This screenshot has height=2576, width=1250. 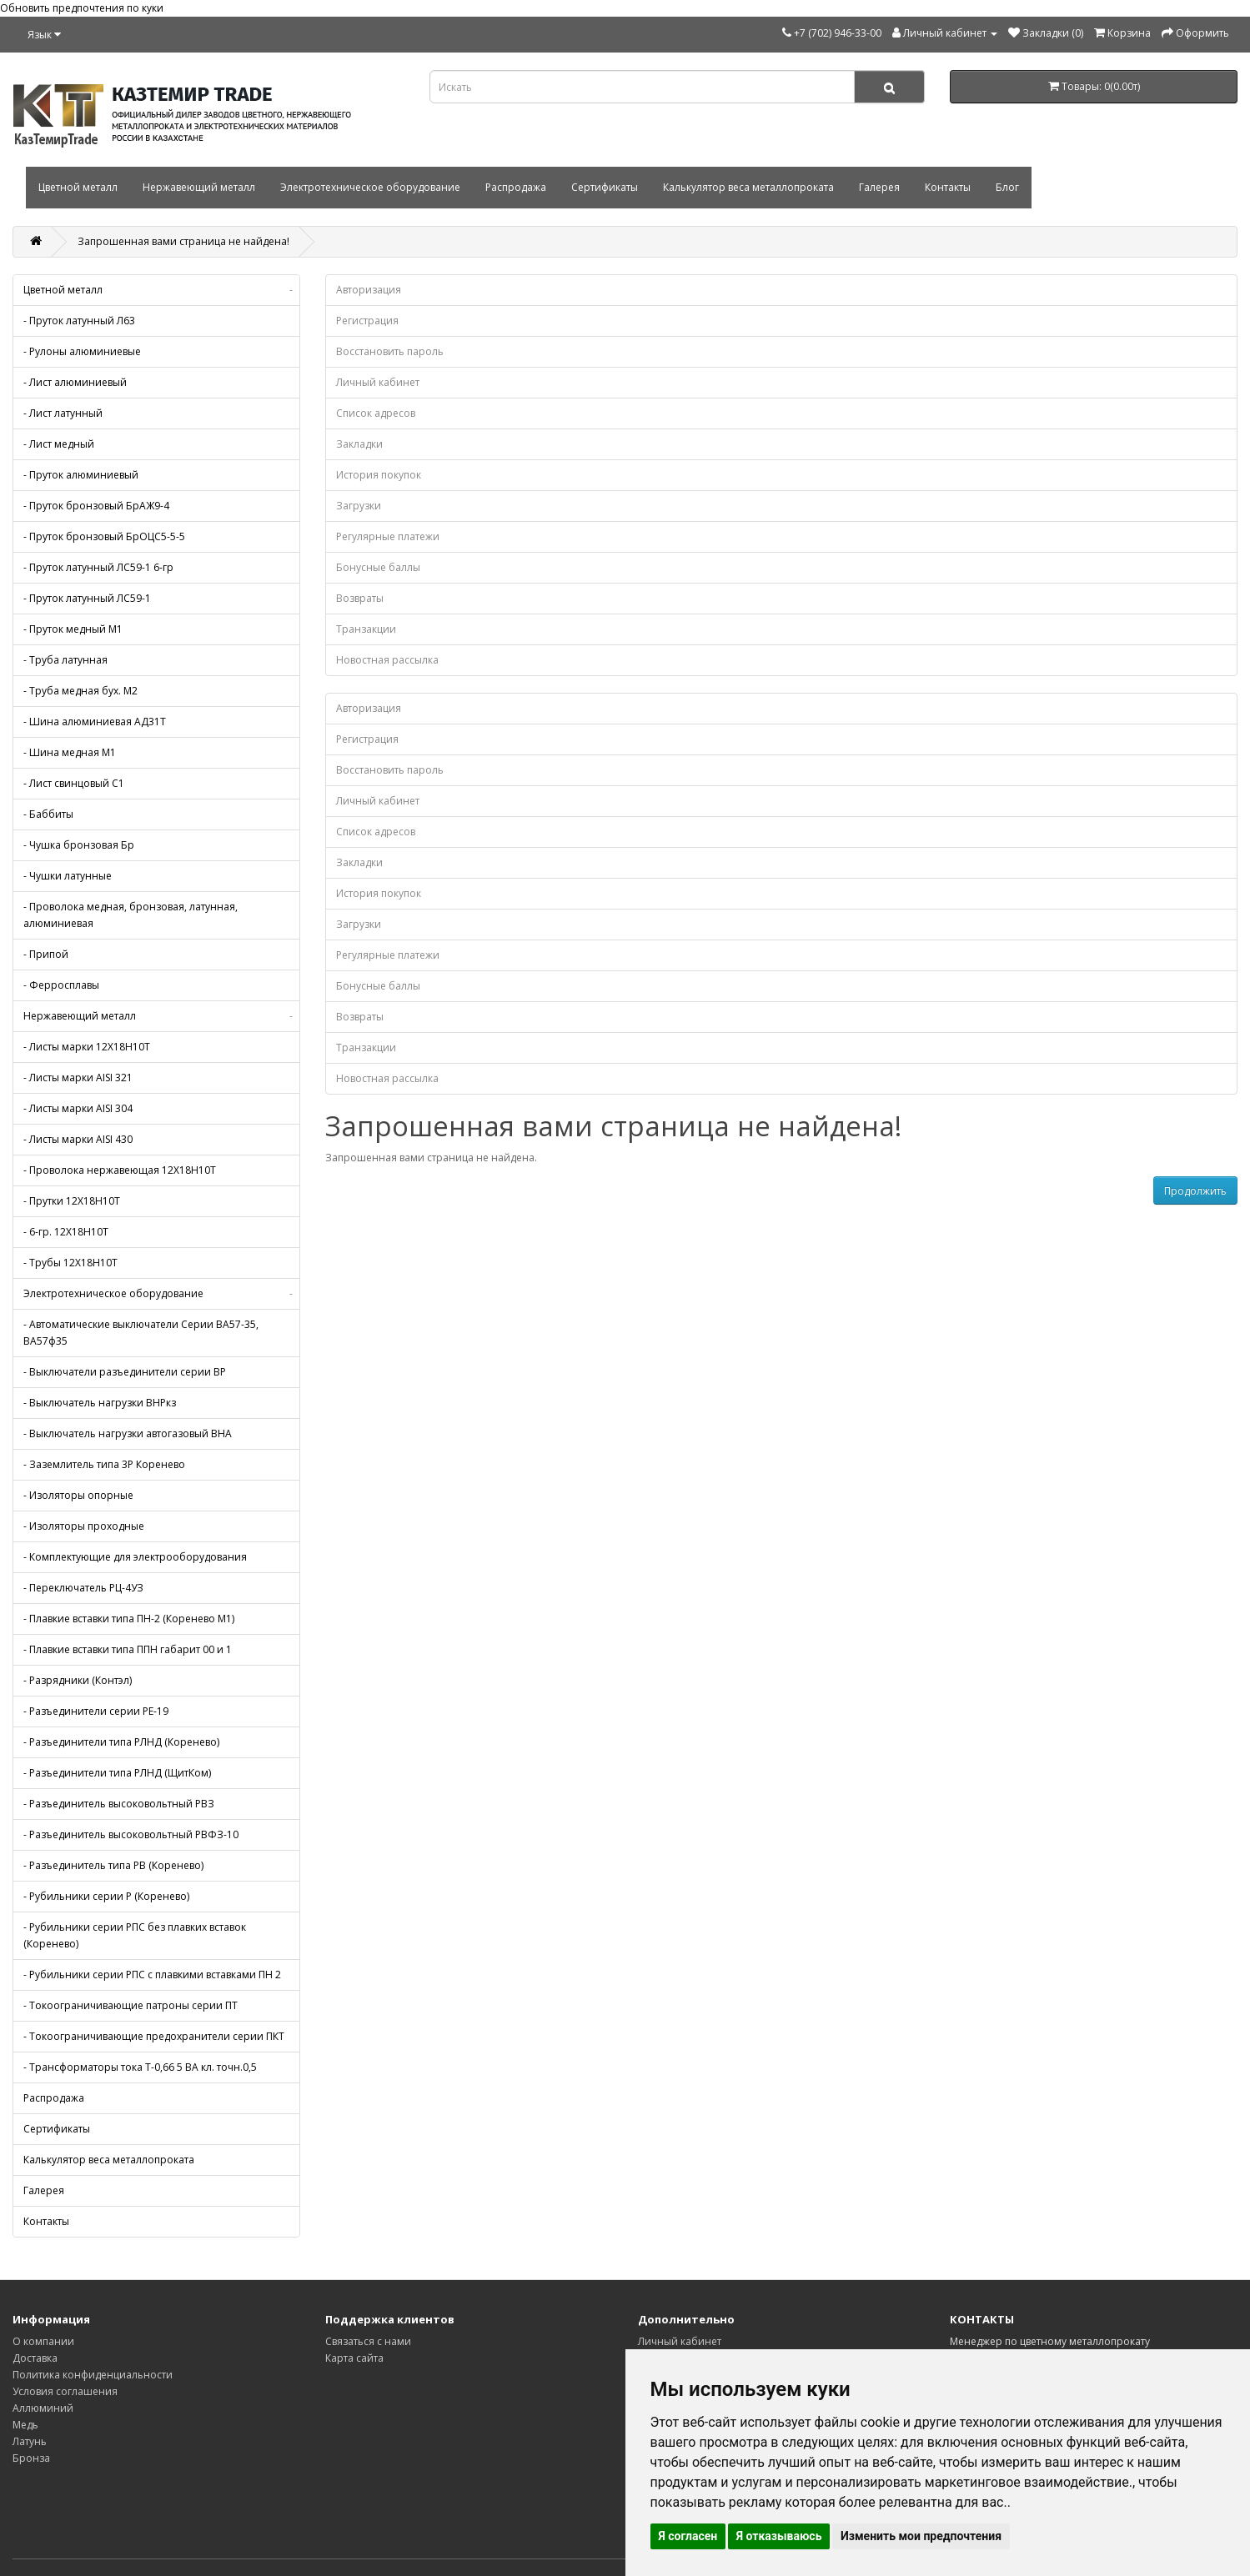 I want to click on - Лист медный, so click(x=58, y=444).